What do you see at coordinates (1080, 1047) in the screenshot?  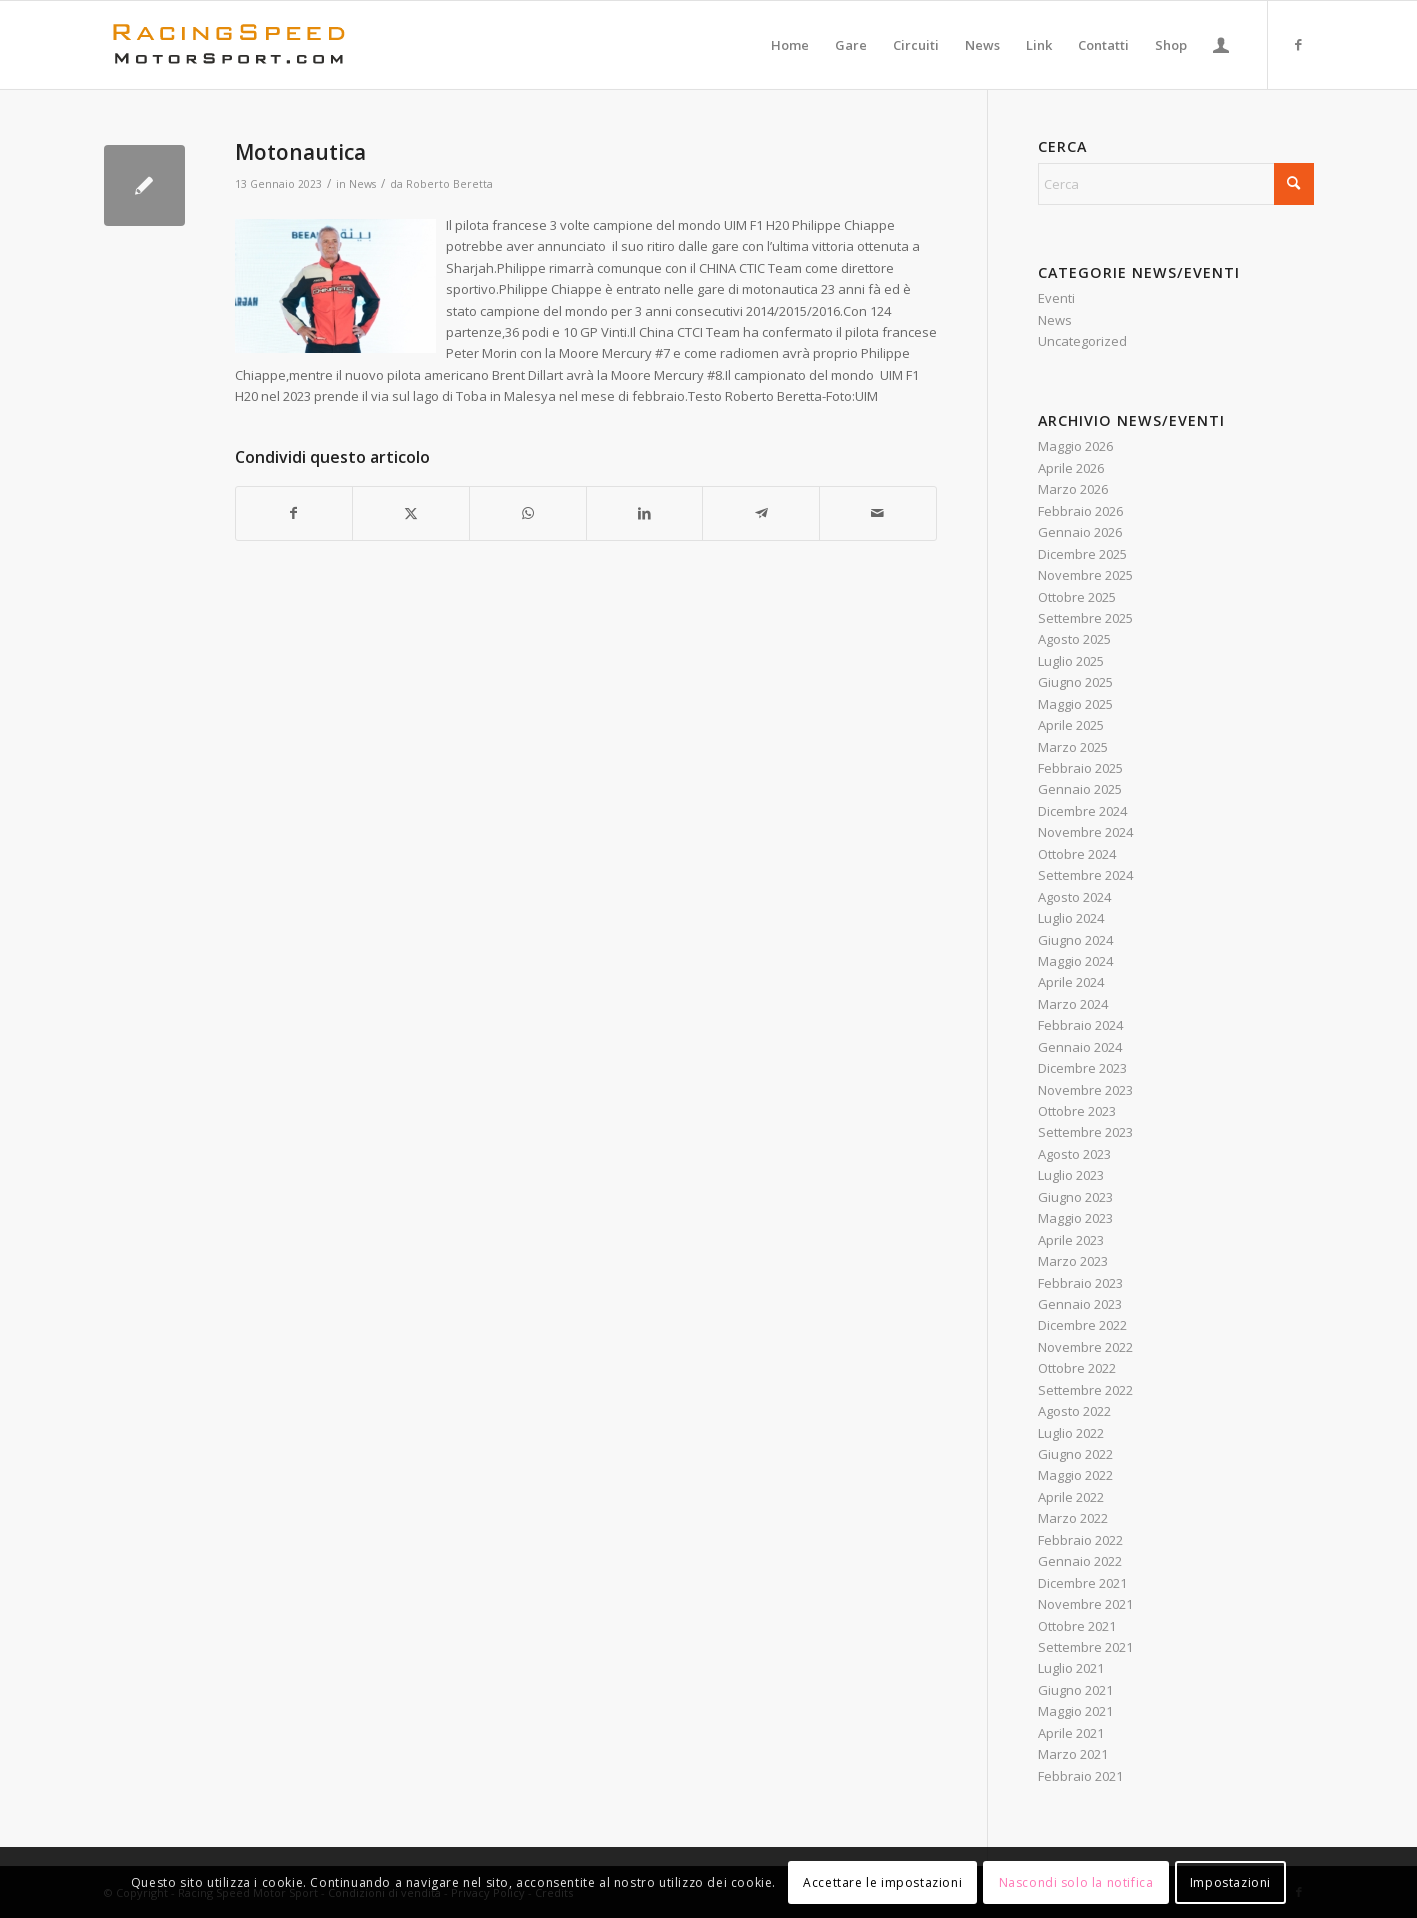 I see `Gennaio 2024` at bounding box center [1080, 1047].